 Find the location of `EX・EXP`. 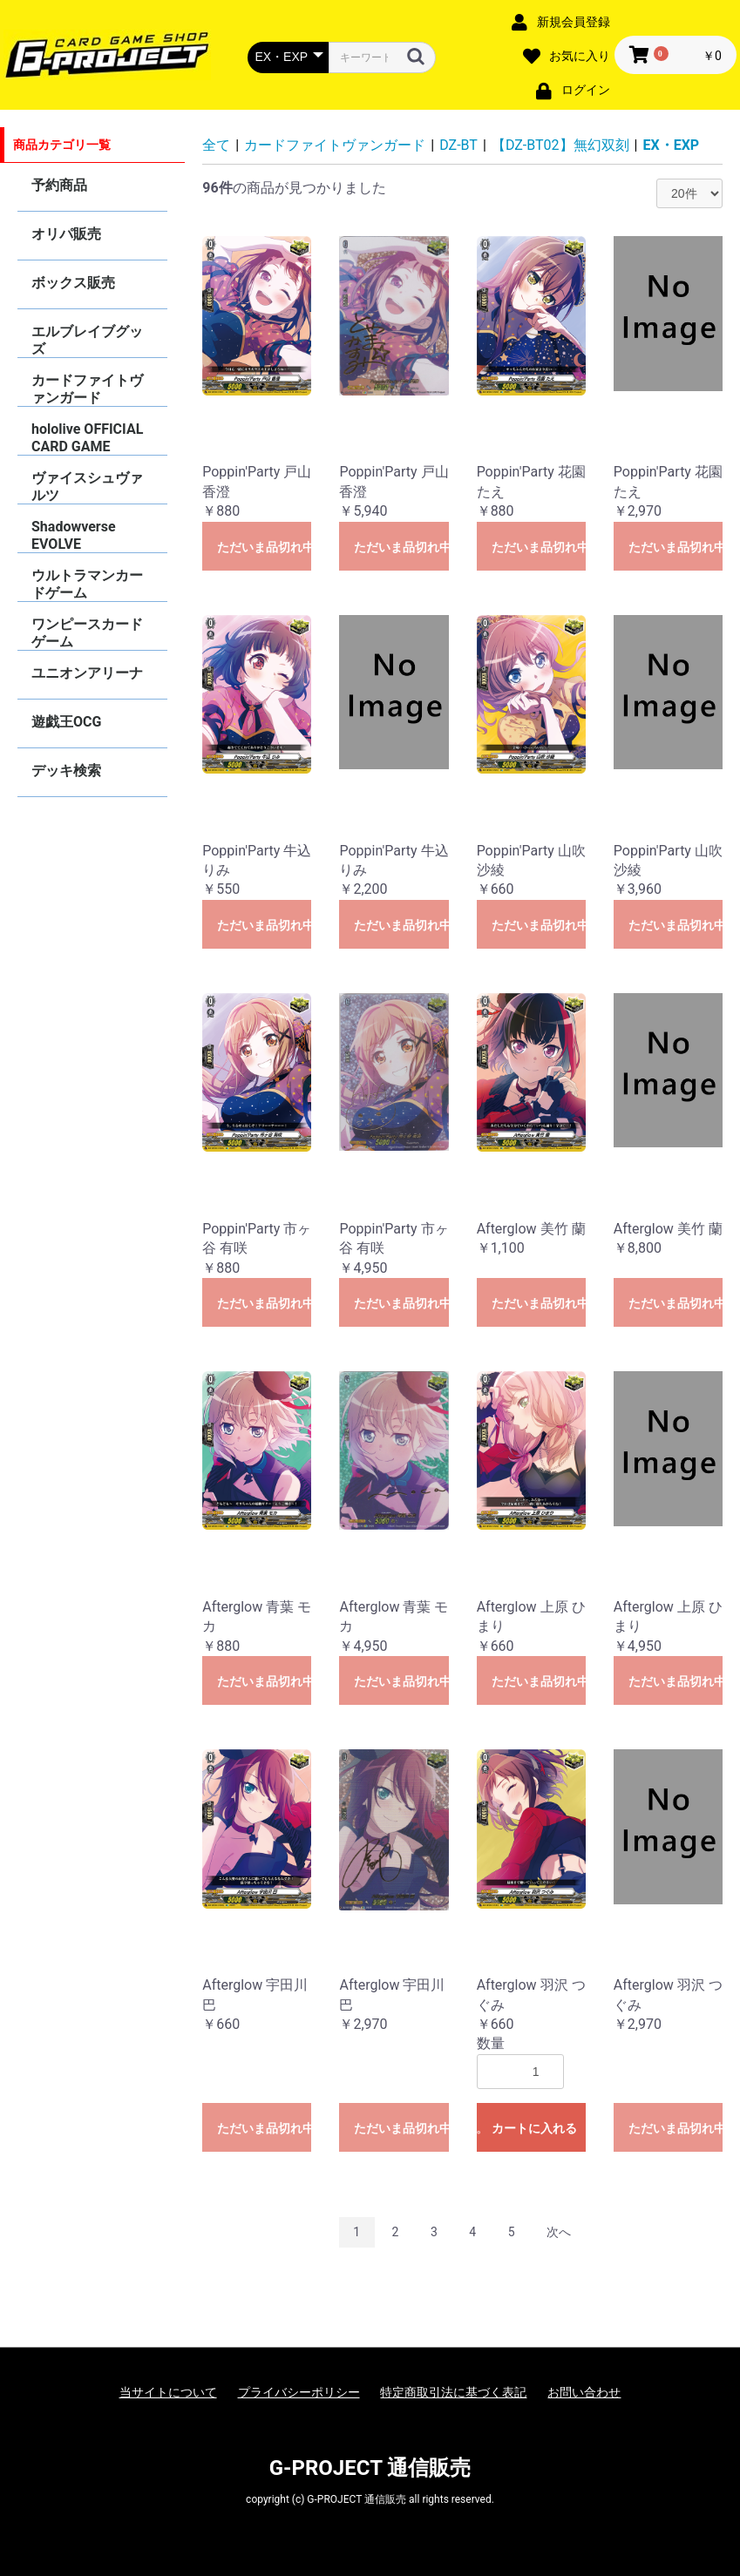

EX・EXP is located at coordinates (671, 145).